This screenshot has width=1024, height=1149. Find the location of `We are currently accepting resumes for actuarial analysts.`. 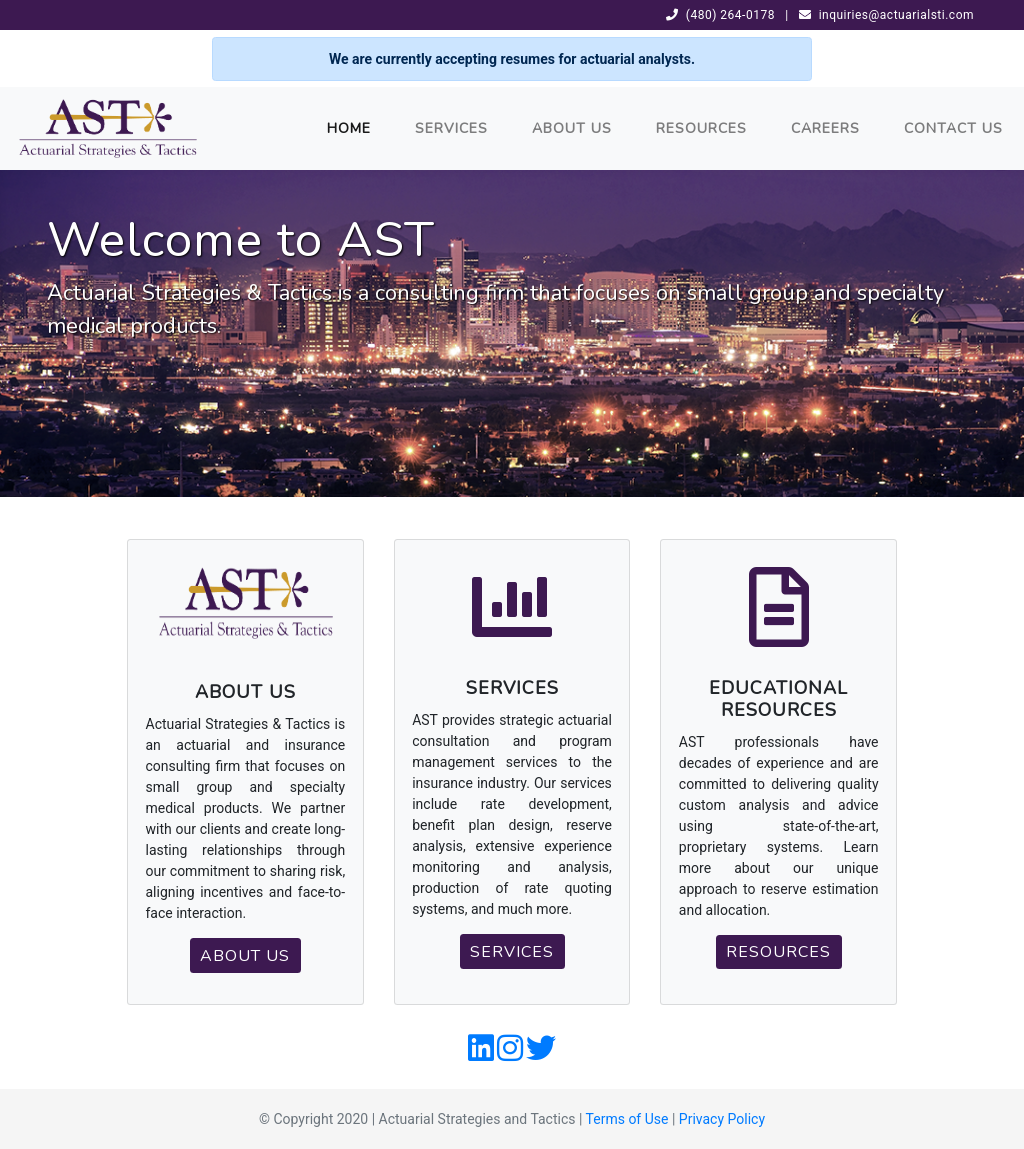

We are currently accepting resumes for actuarial analysts. is located at coordinates (512, 59).